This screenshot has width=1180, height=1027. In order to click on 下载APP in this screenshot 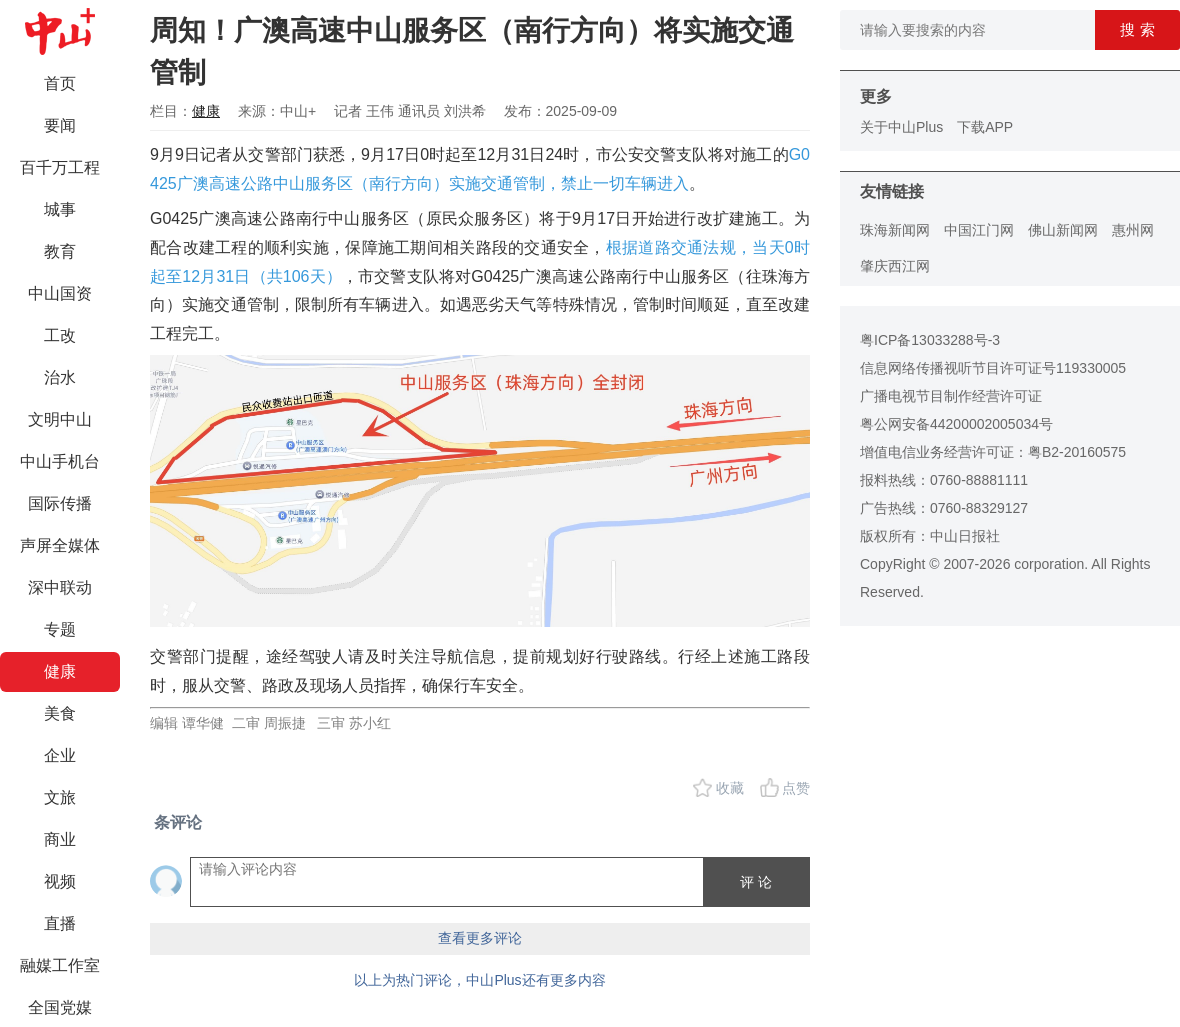, I will do `click(985, 127)`.